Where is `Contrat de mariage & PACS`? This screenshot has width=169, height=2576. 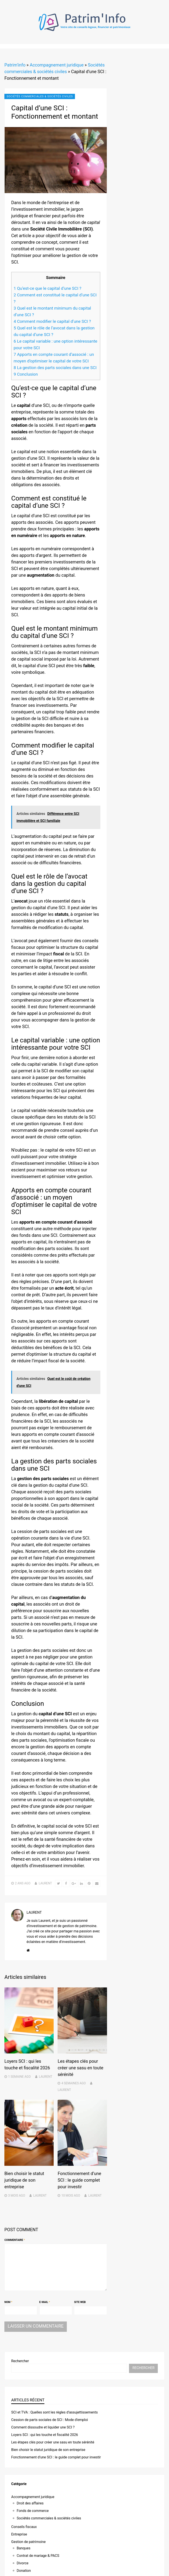
Contrat de mariage & PACS is located at coordinates (38, 2556).